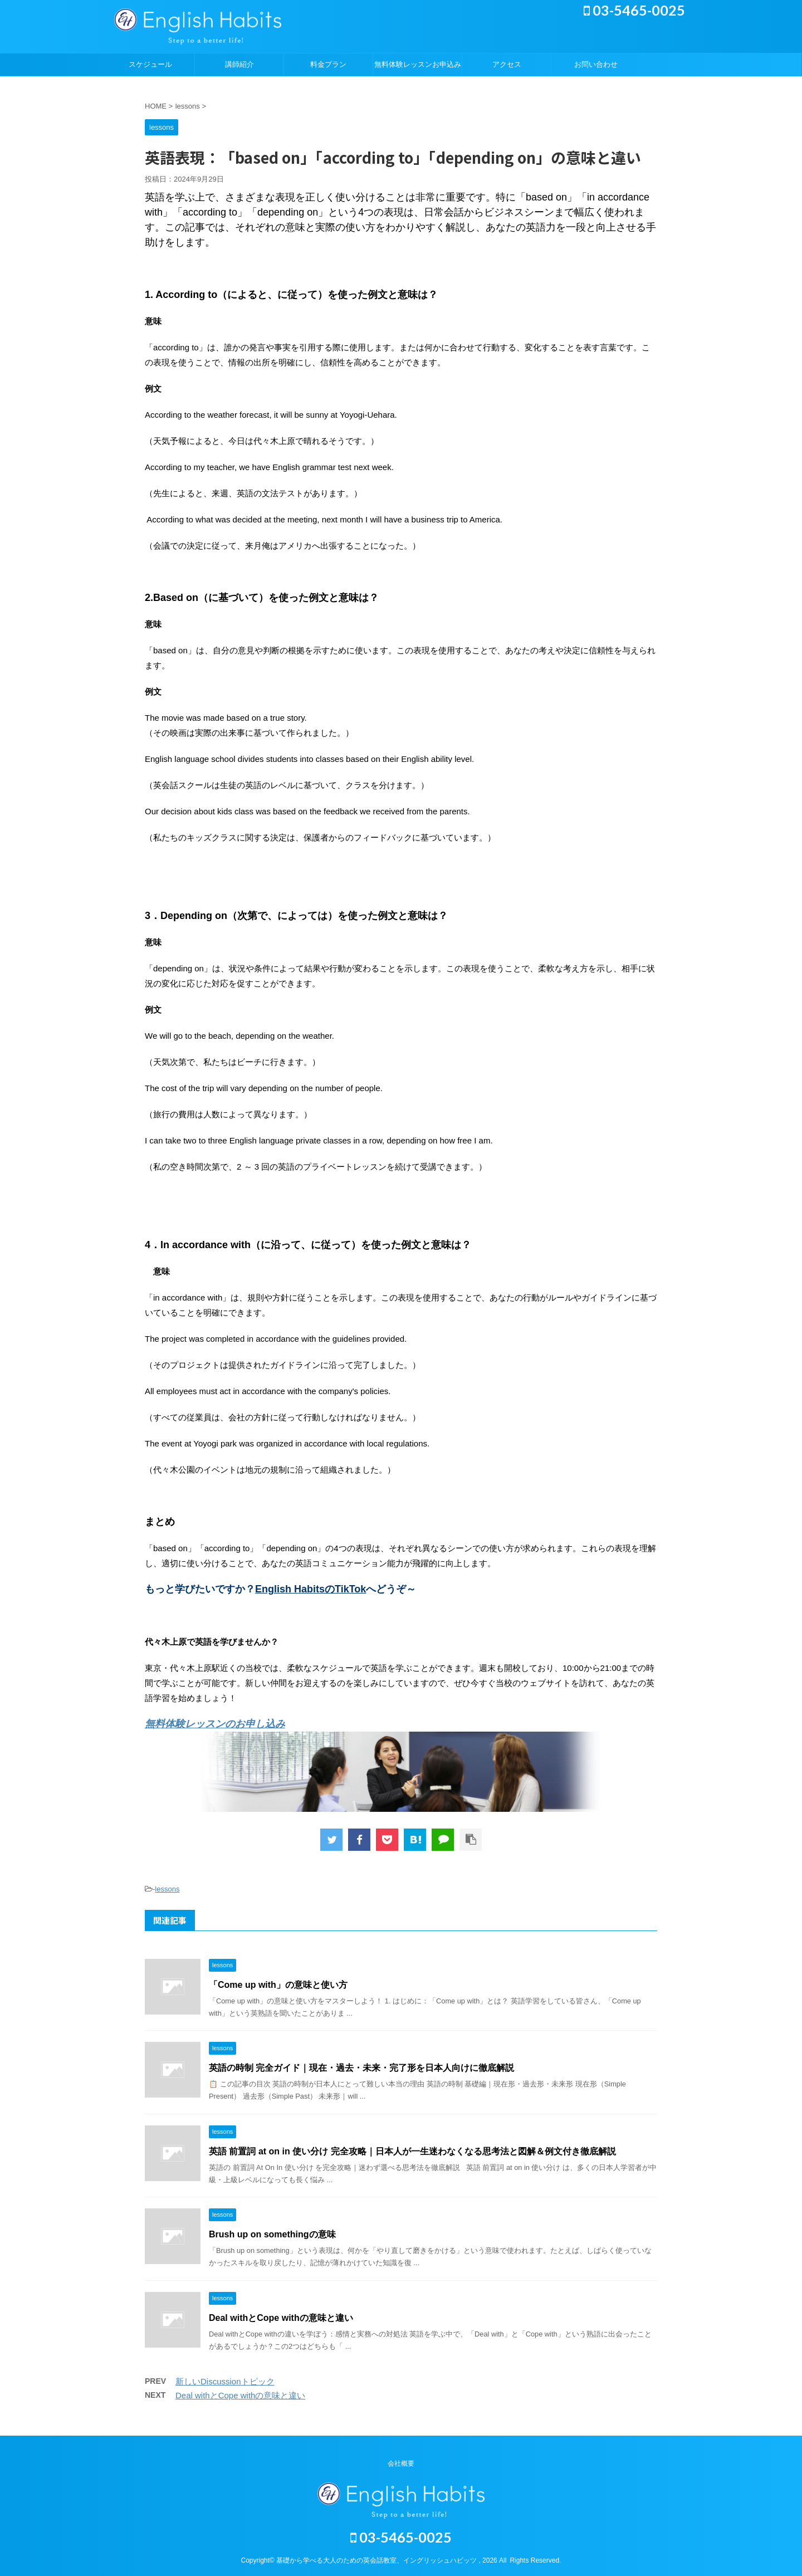 The height and width of the screenshot is (2576, 802). I want to click on 「Come up with」の意味と使い方, so click(278, 1985).